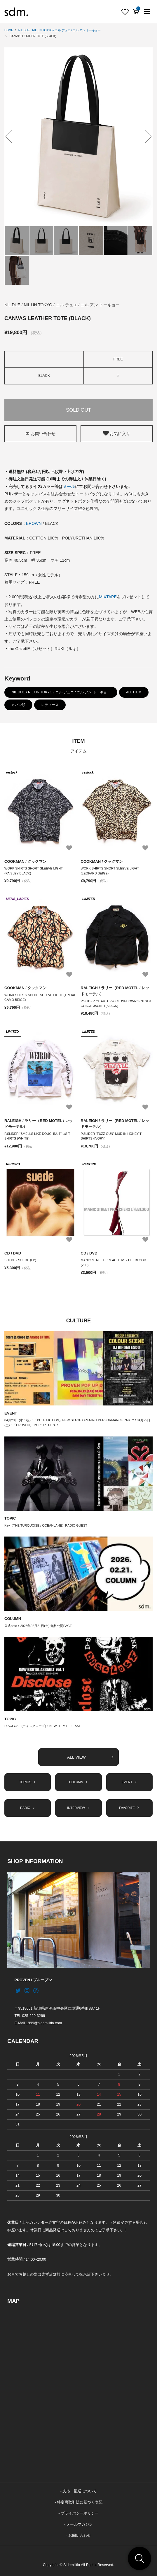 The image size is (157, 2576). What do you see at coordinates (136, 11) in the screenshot?
I see `[View cart]` at bounding box center [136, 11].